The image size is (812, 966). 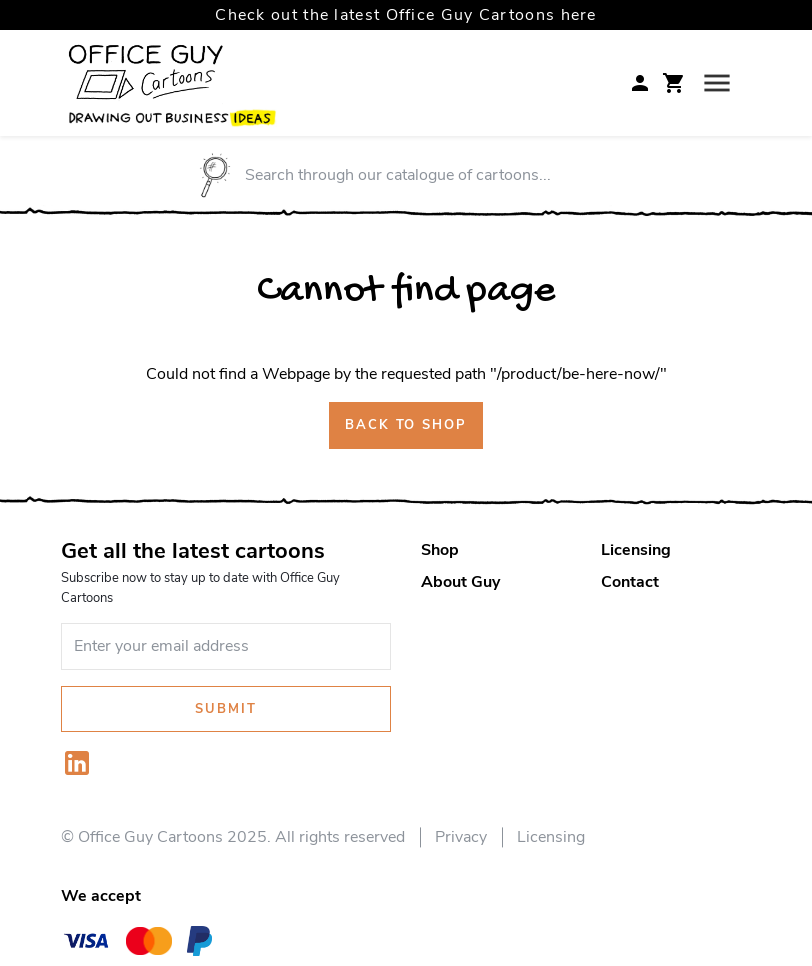 What do you see at coordinates (406, 15) in the screenshot?
I see `Check out the latest Office Guy Cartoons here` at bounding box center [406, 15].